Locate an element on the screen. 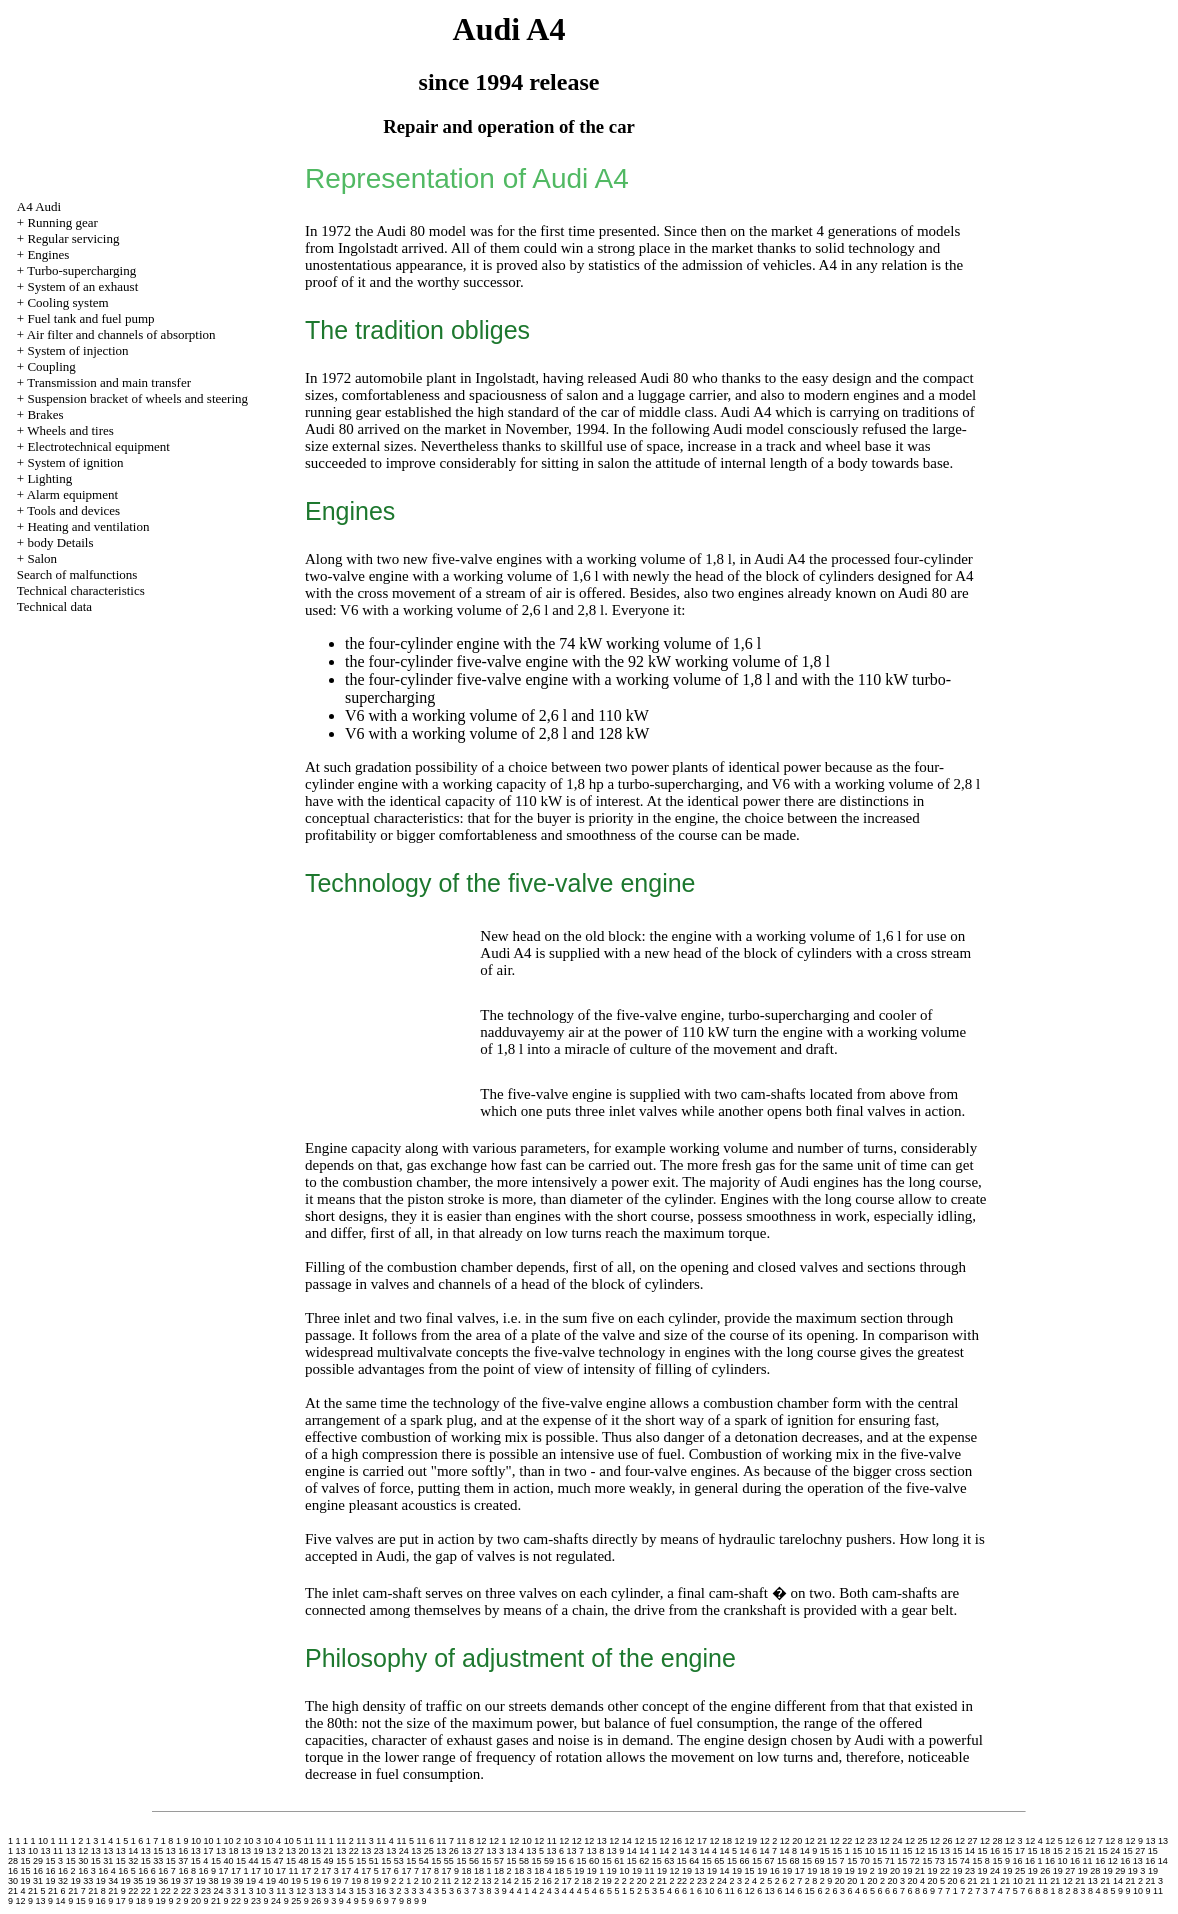 This screenshot has height=1914, width=1178. 11 6 is located at coordinates (425, 1841).